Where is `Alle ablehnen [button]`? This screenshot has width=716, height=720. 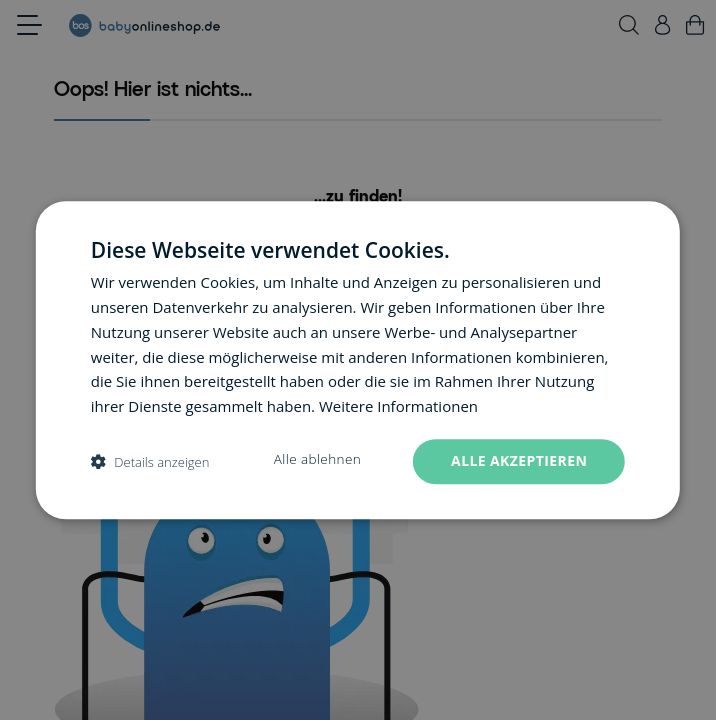 Alle ablehnen [button] is located at coordinates (317, 459).